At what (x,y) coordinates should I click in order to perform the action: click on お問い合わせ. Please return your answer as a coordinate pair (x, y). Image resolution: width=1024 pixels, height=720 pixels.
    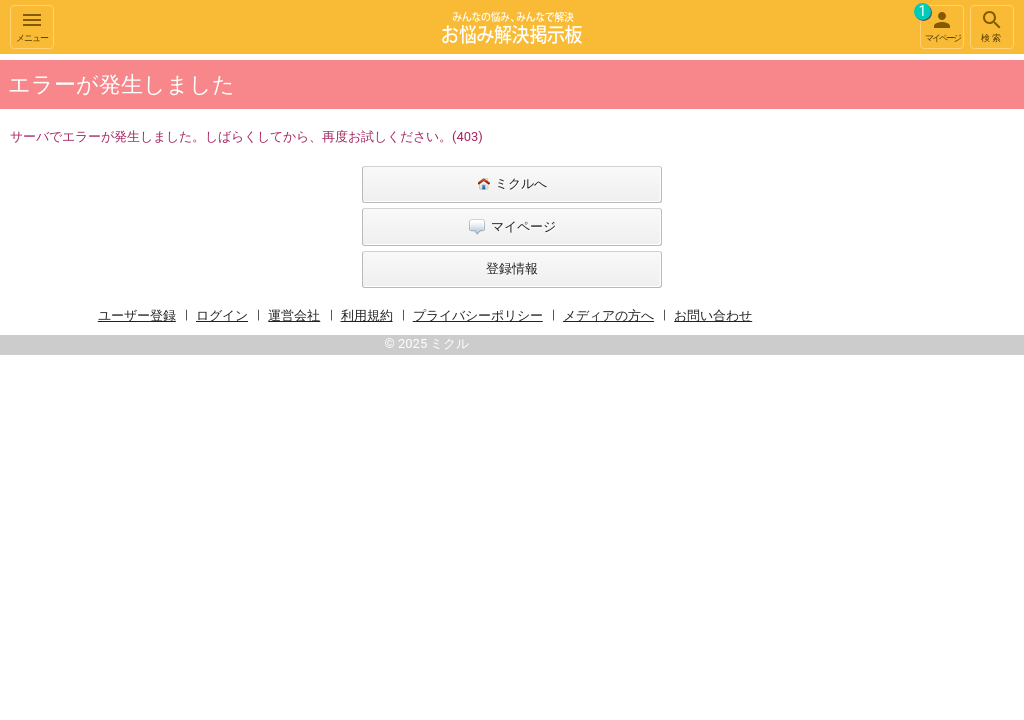
    Looking at the image, I should click on (713, 315).